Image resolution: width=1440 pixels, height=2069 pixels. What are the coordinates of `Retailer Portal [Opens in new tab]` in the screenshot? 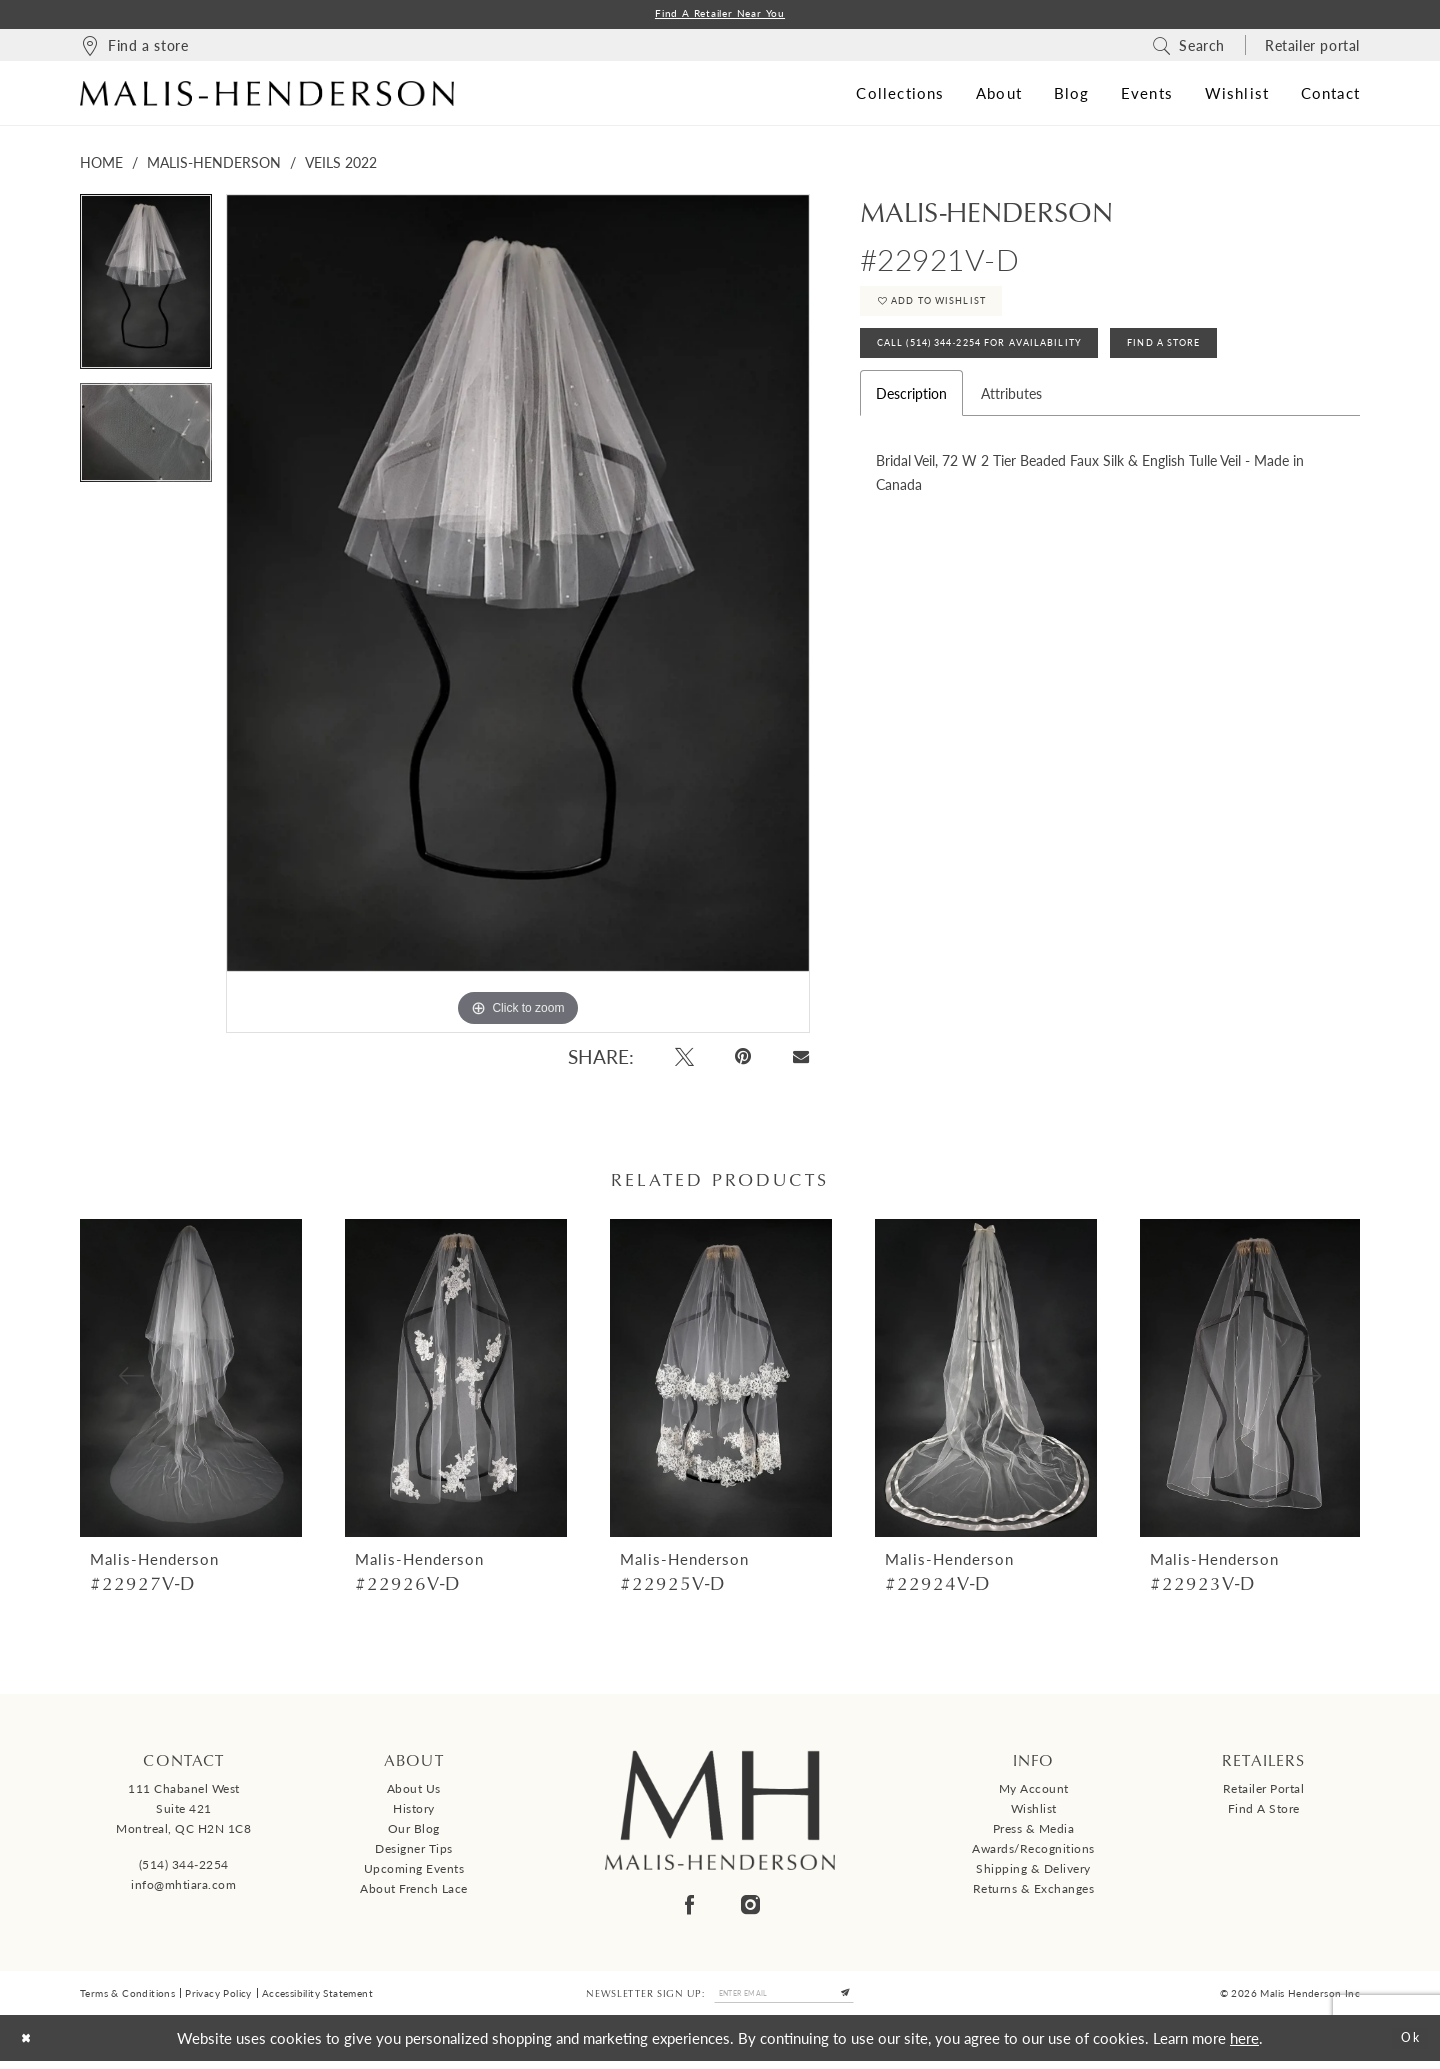 It's located at (1264, 1792).